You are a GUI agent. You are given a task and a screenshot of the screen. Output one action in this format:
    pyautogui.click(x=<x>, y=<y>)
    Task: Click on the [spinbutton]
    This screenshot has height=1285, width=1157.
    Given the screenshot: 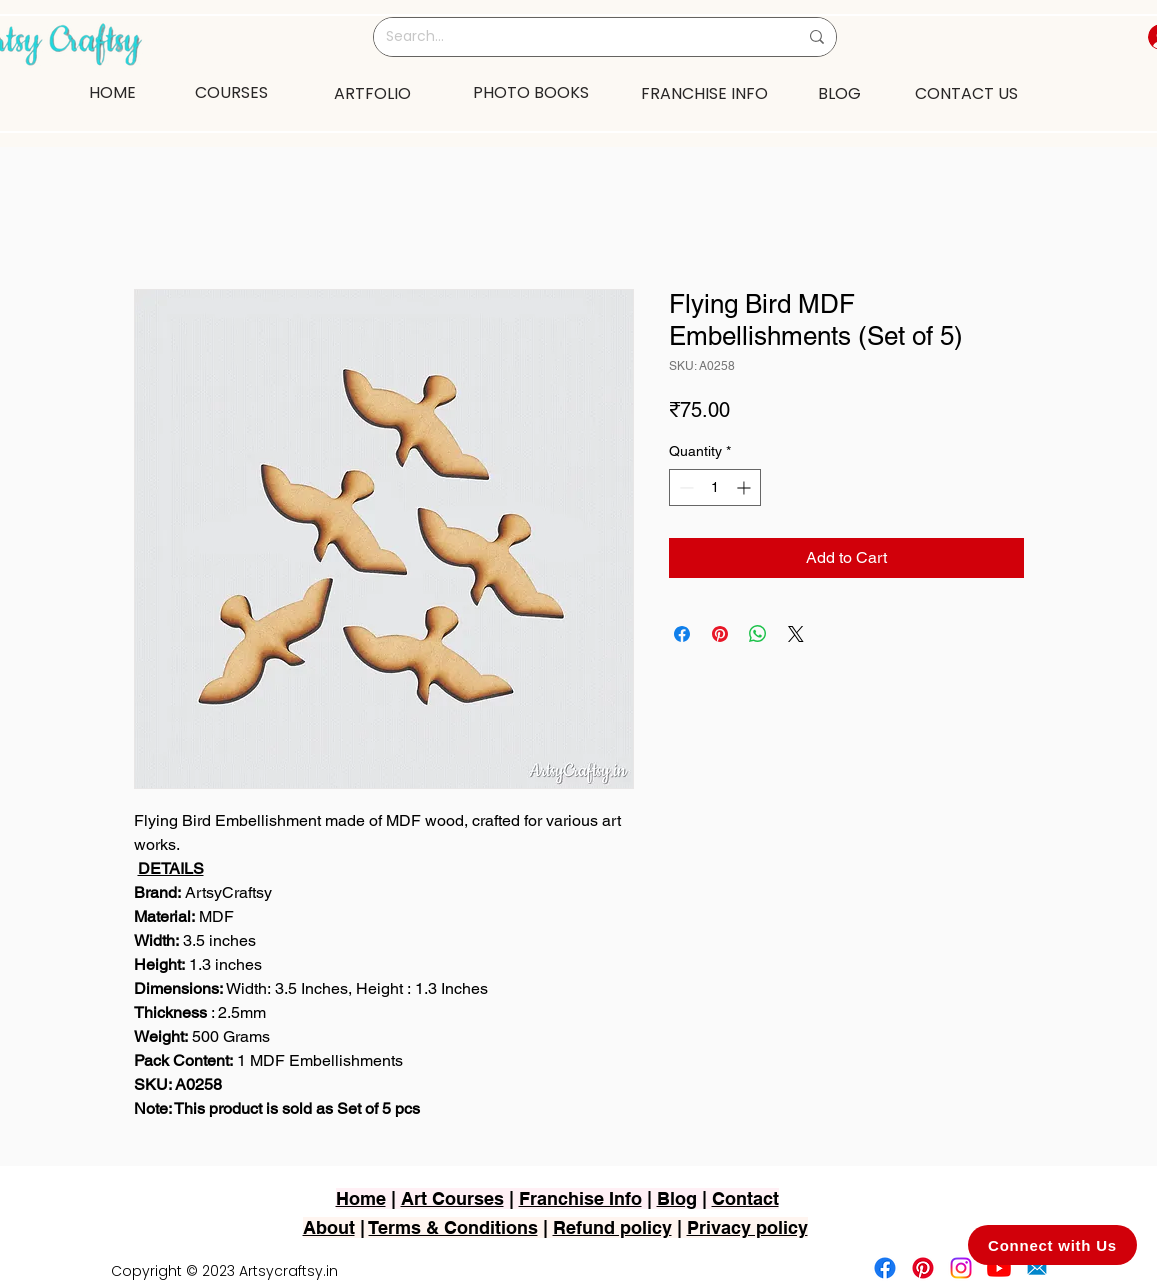 What is the action you would take?
    pyautogui.click(x=715, y=487)
    